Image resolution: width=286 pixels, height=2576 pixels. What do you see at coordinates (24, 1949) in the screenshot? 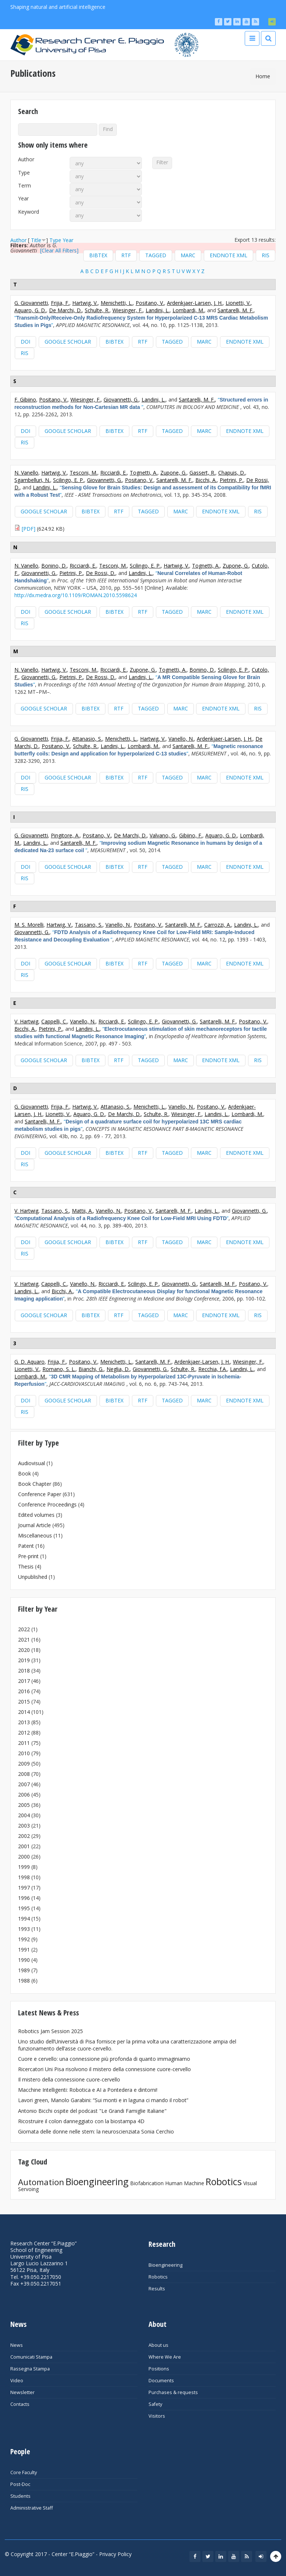
I see `1991` at bounding box center [24, 1949].